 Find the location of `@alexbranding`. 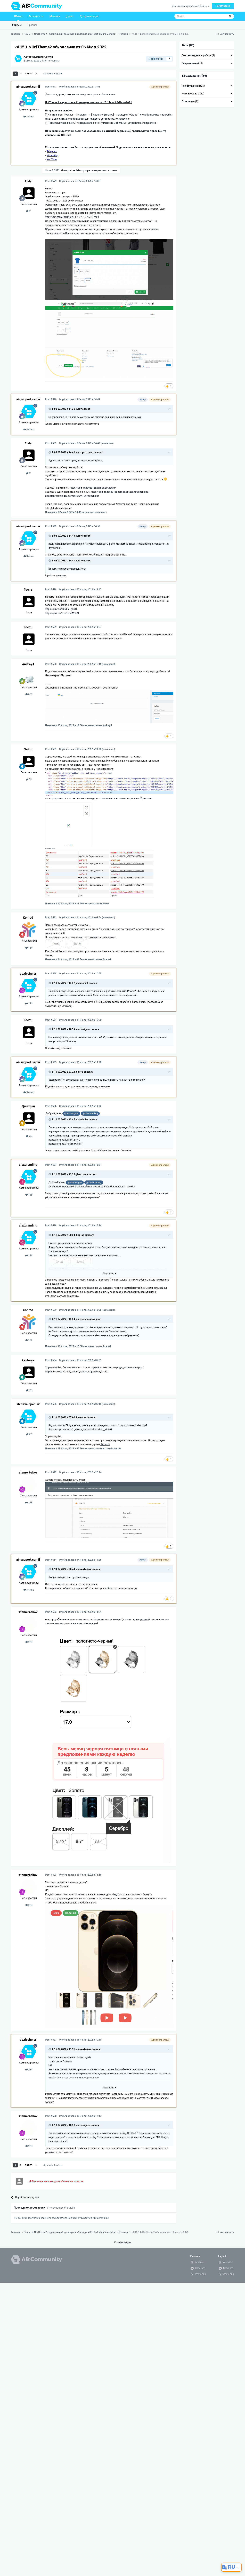

@alexbranding is located at coordinates (90, 1113).